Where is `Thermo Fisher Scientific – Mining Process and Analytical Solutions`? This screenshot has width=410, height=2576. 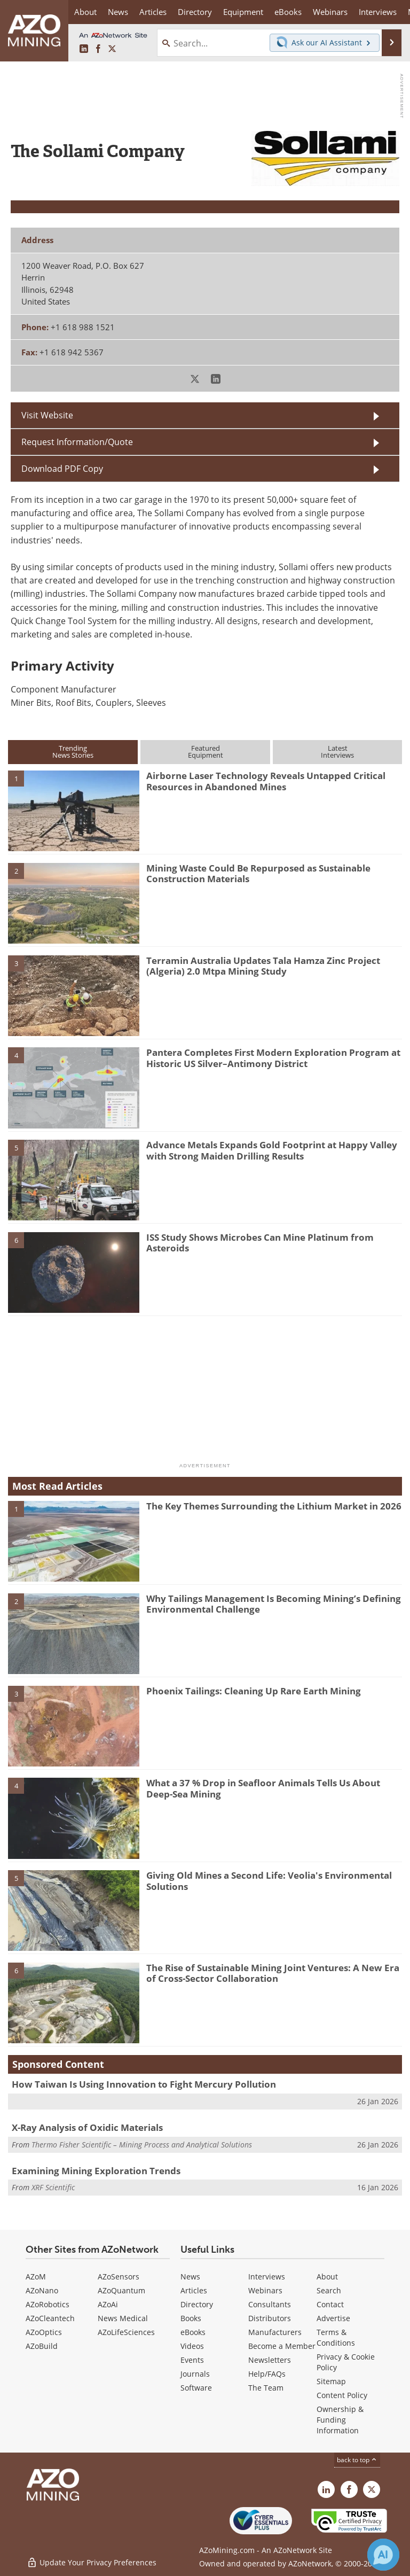
Thermo Fisher Scientific – Mining Process and Analytical Solutions is located at coordinates (141, 2144).